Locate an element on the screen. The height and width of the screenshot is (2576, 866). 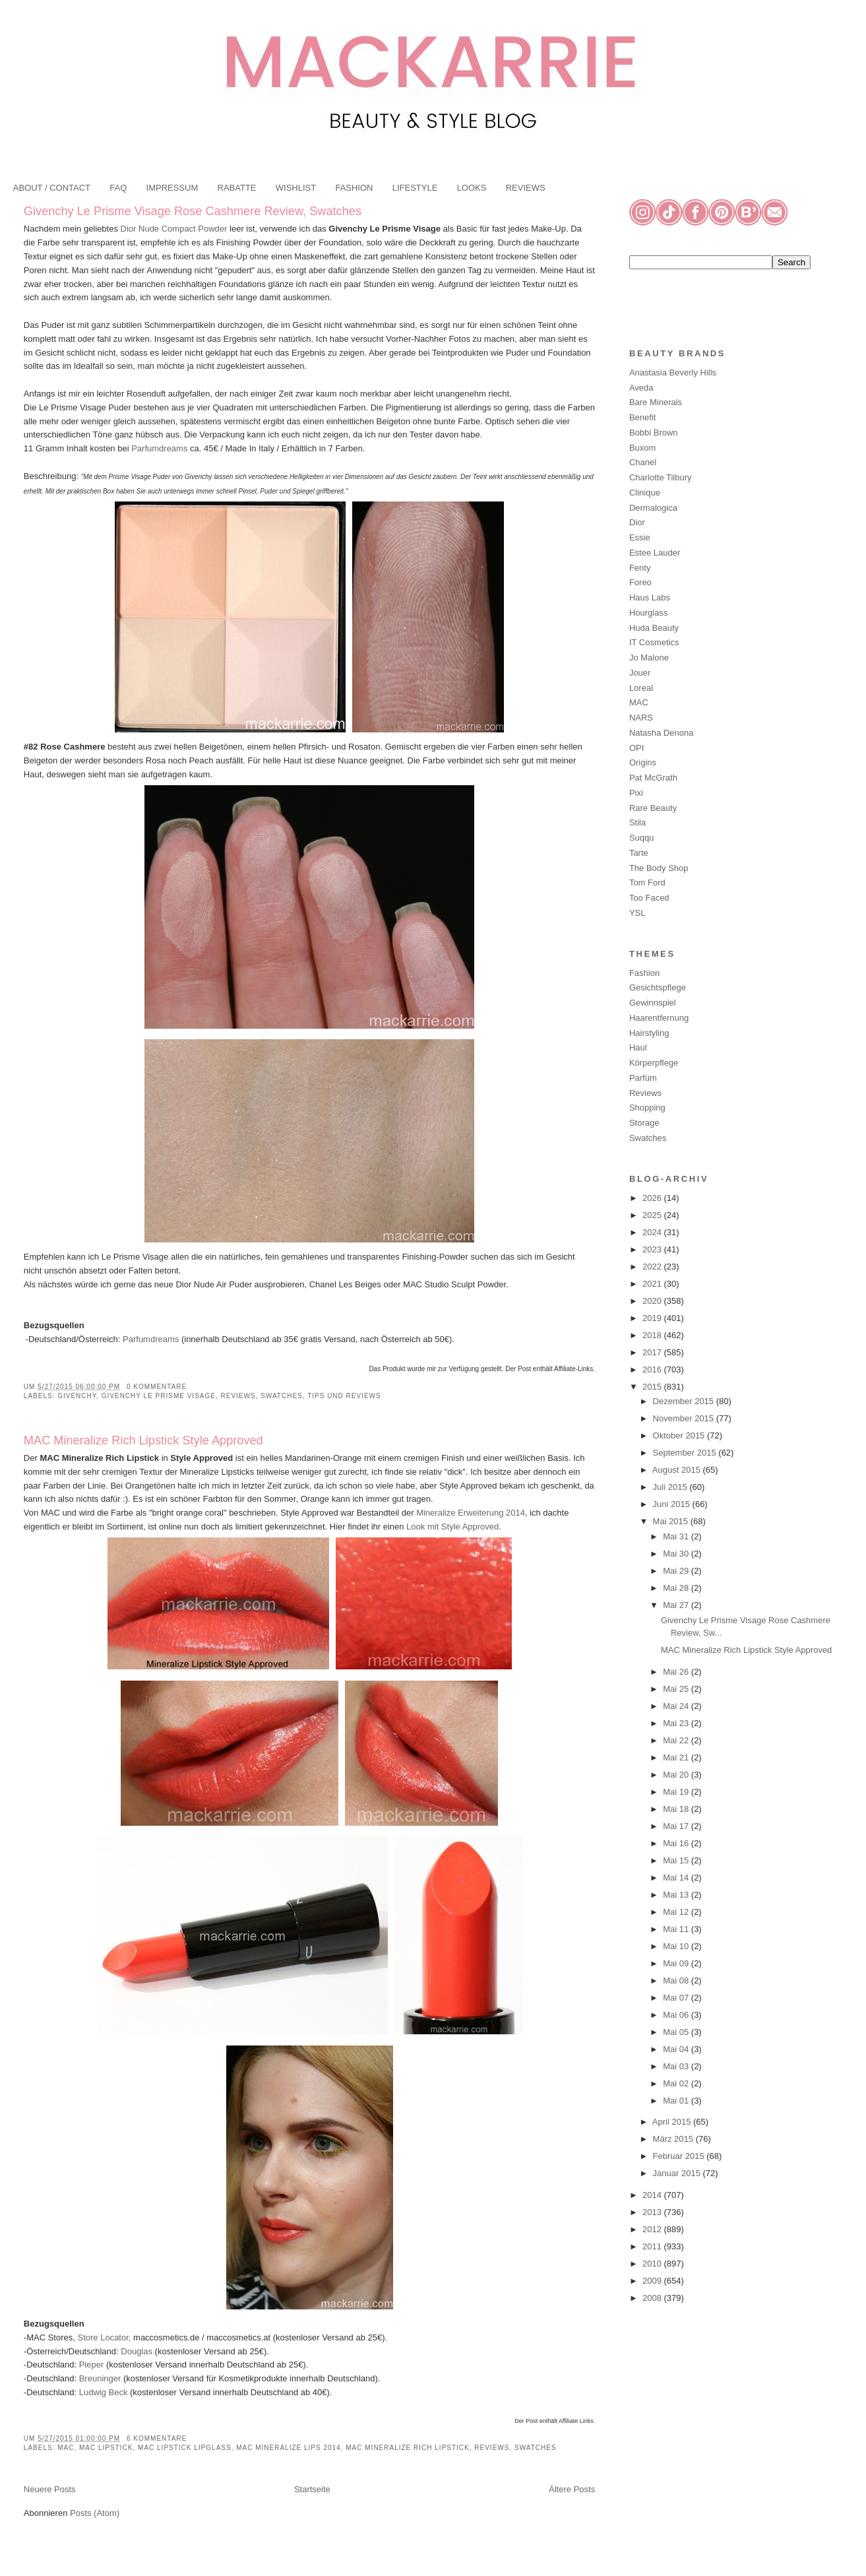
Aveda is located at coordinates (641, 388).